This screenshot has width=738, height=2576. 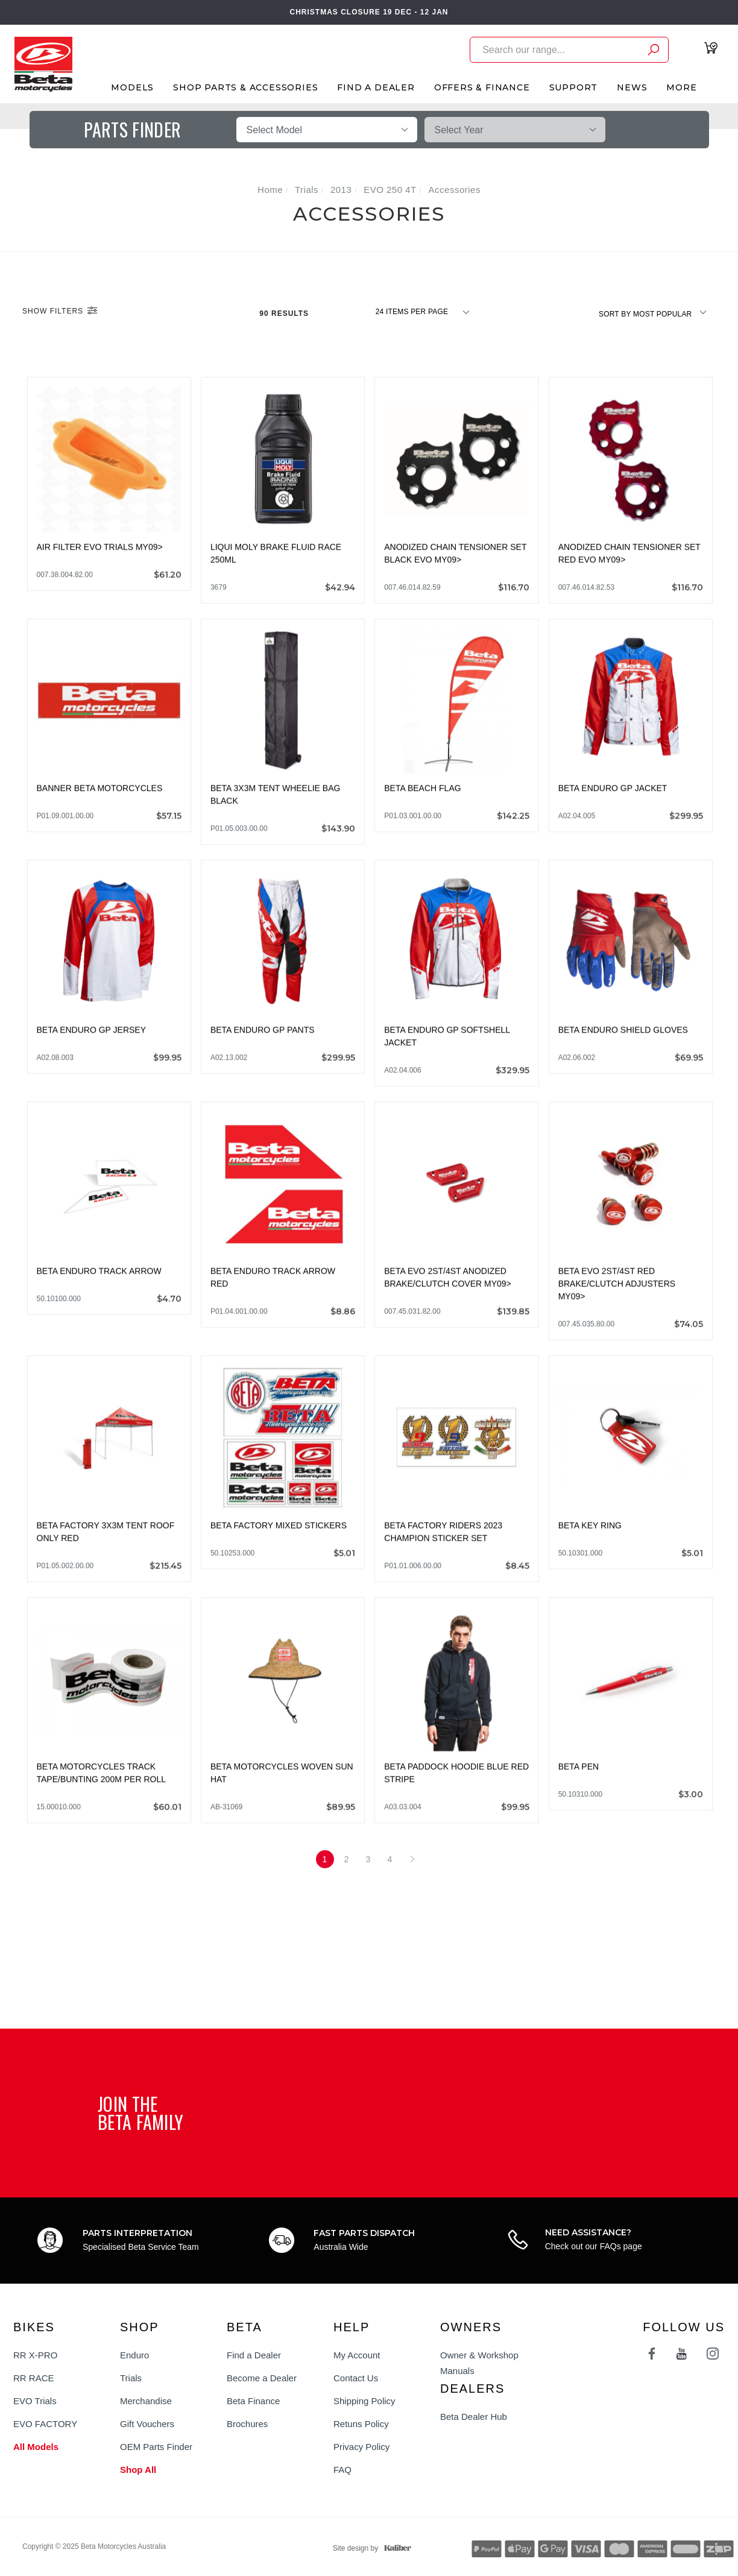 What do you see at coordinates (147, 2424) in the screenshot?
I see `Gift Vouchers` at bounding box center [147, 2424].